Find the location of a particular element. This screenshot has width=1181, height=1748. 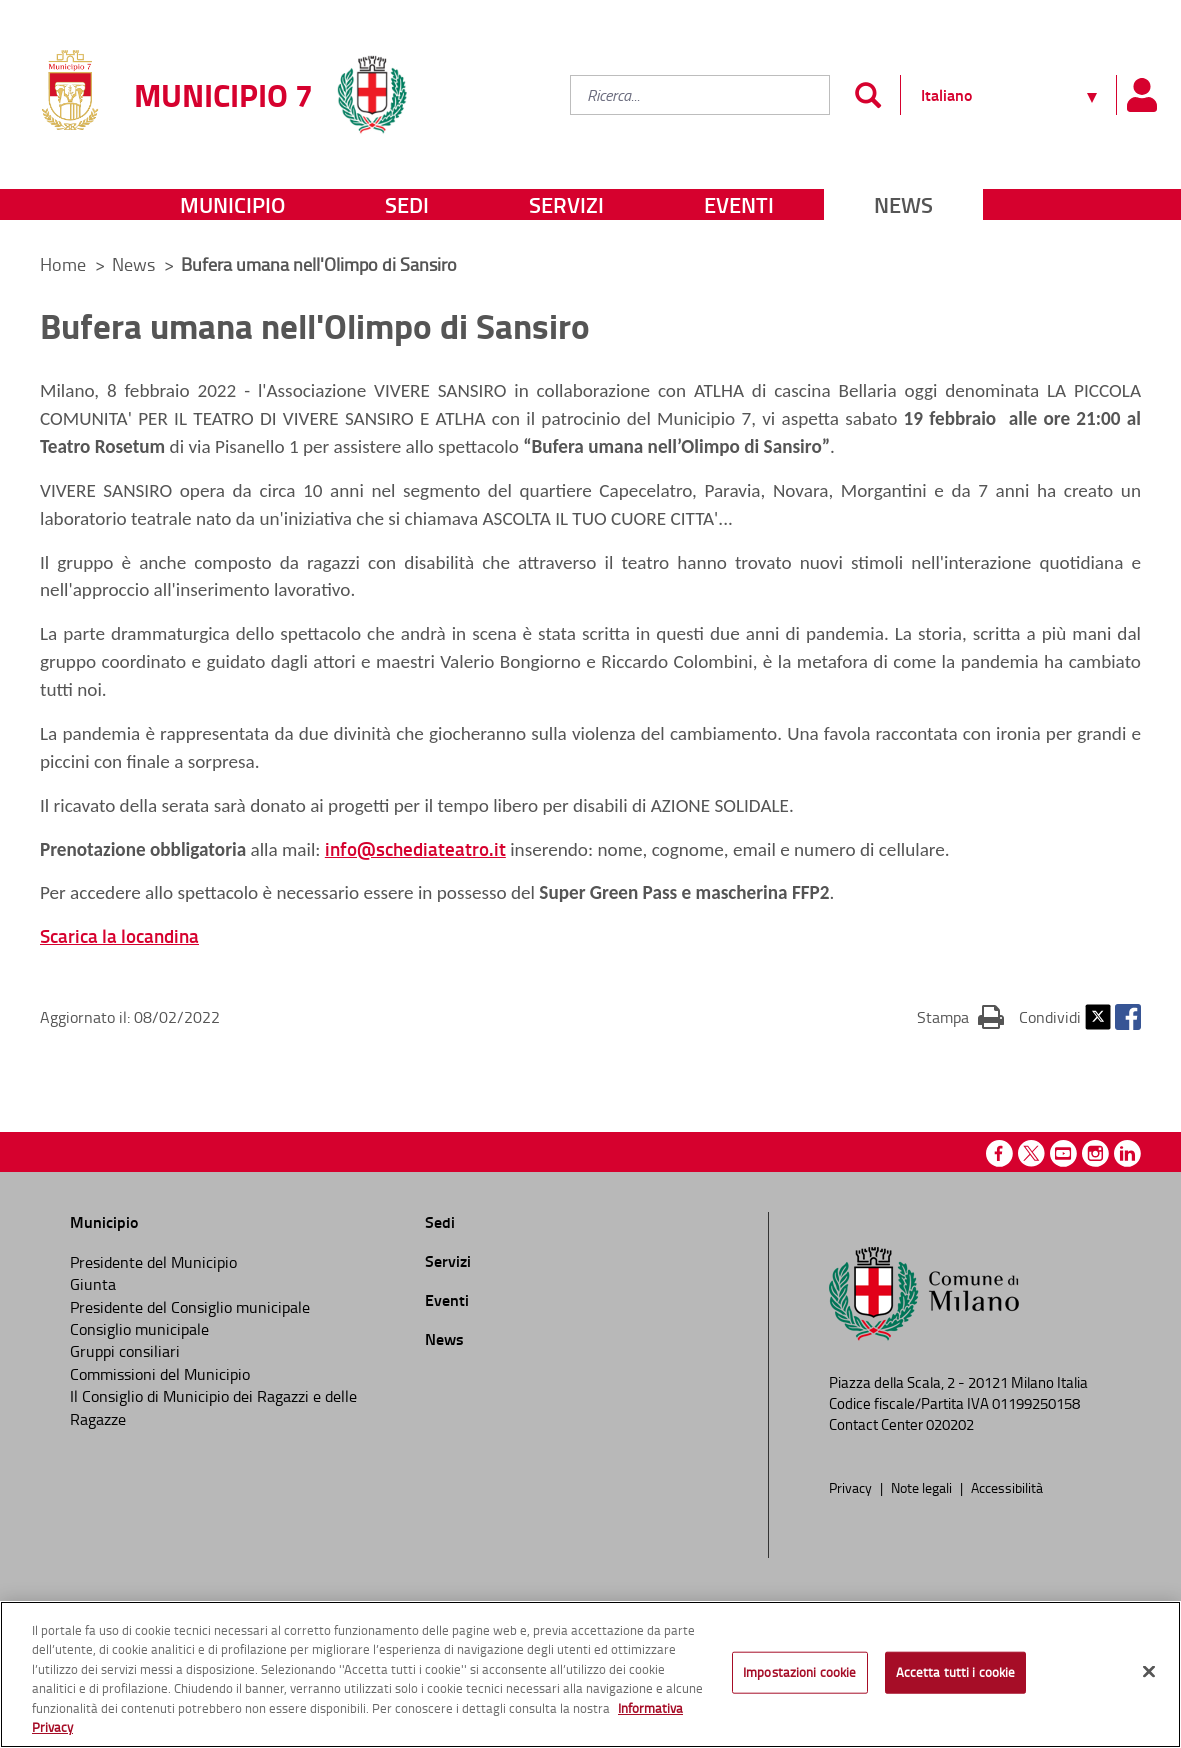

Facebook is located at coordinates (1128, 1017).